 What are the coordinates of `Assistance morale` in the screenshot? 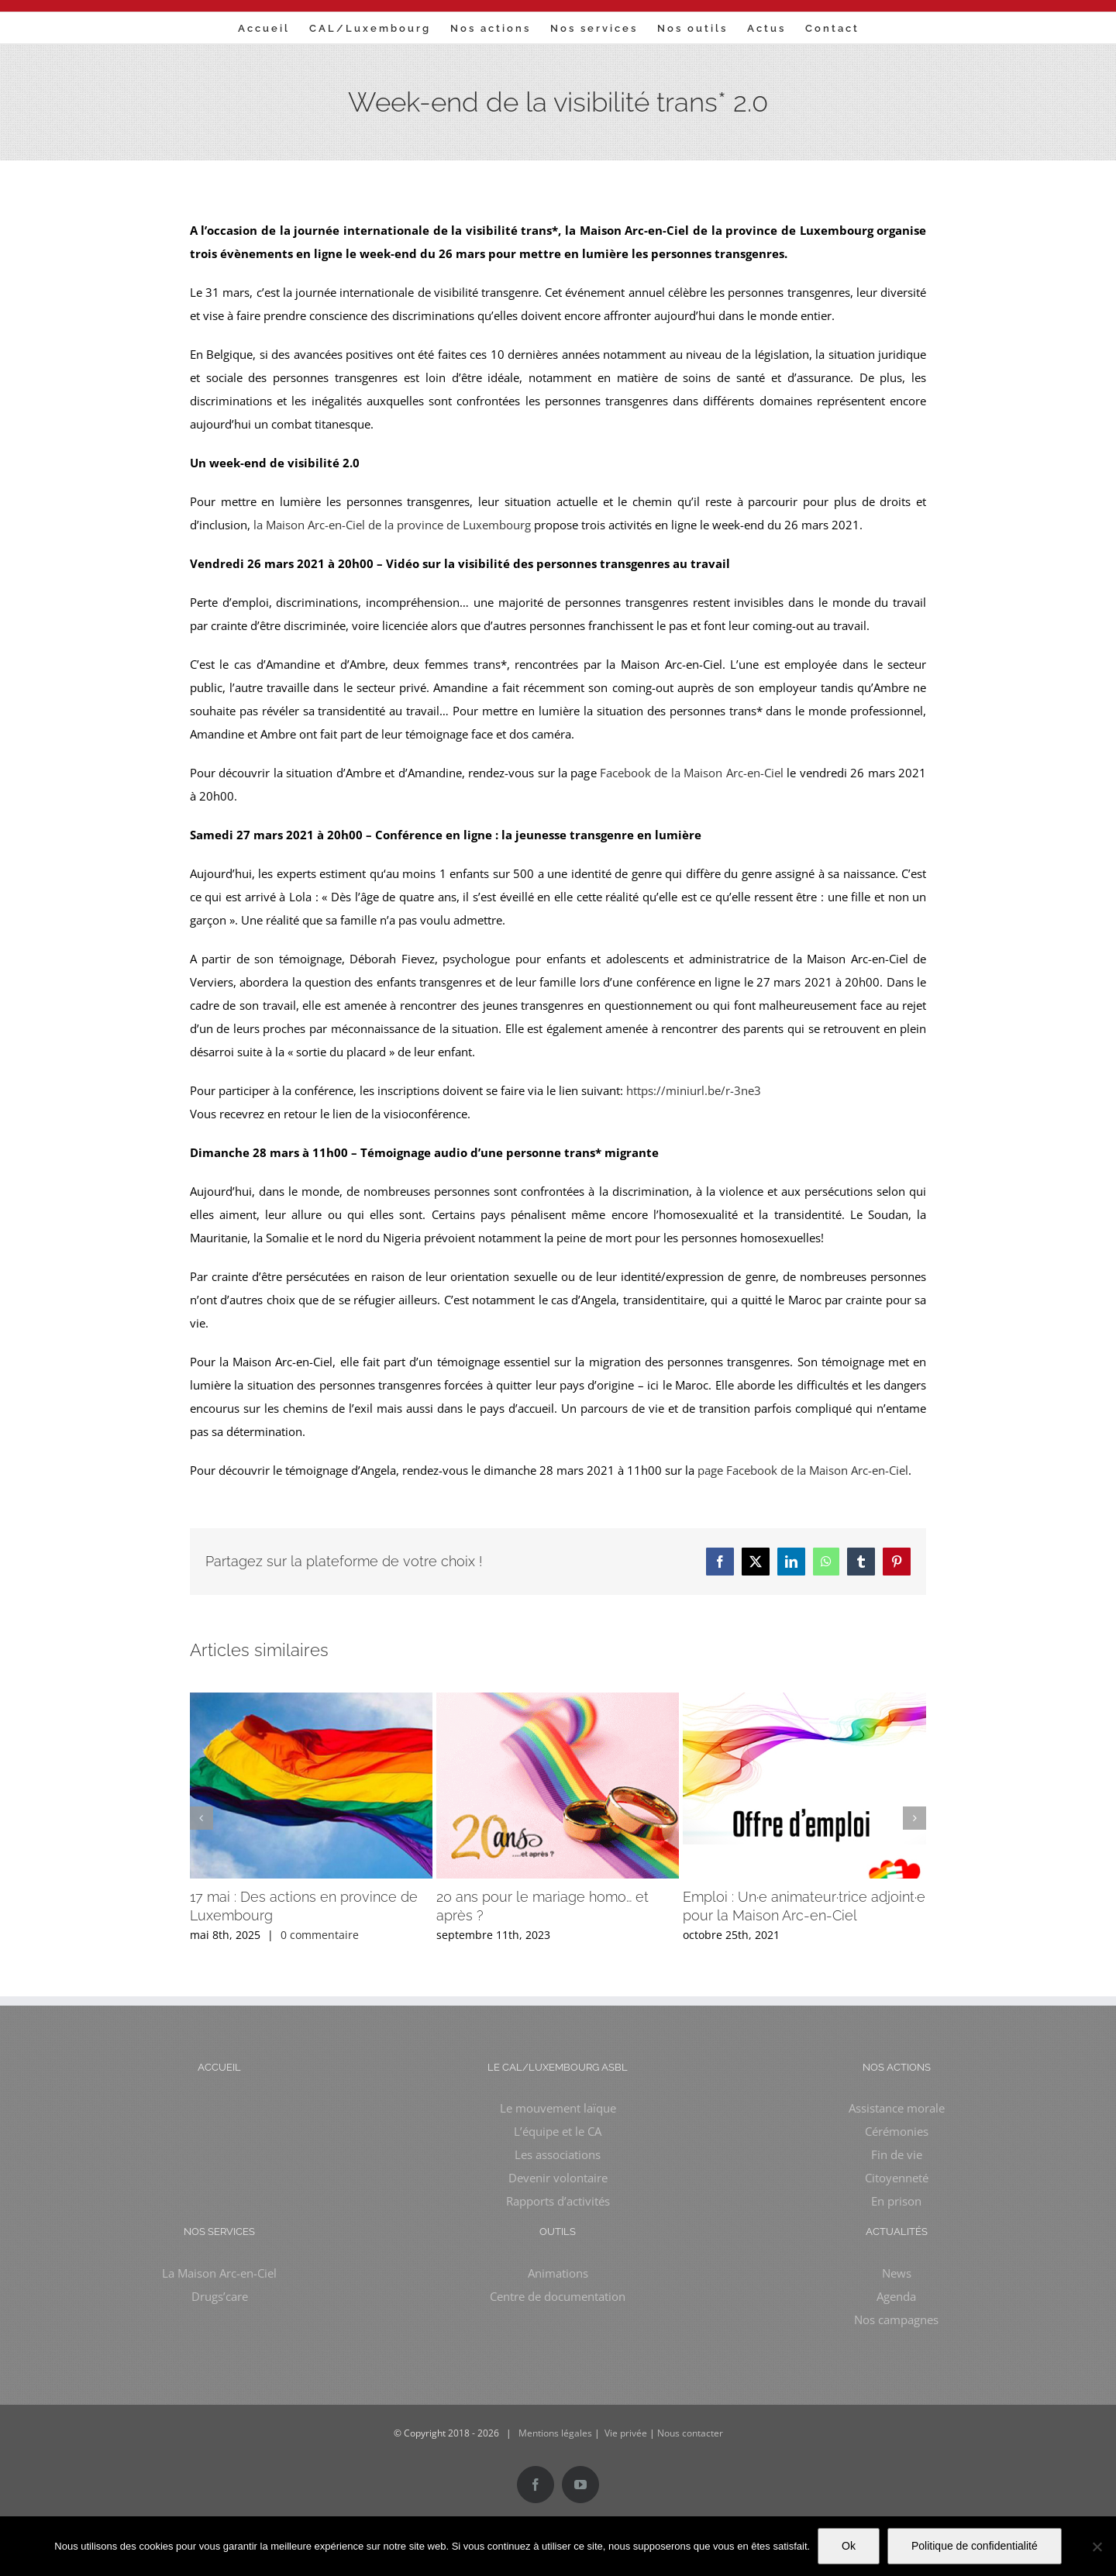 It's located at (897, 2108).